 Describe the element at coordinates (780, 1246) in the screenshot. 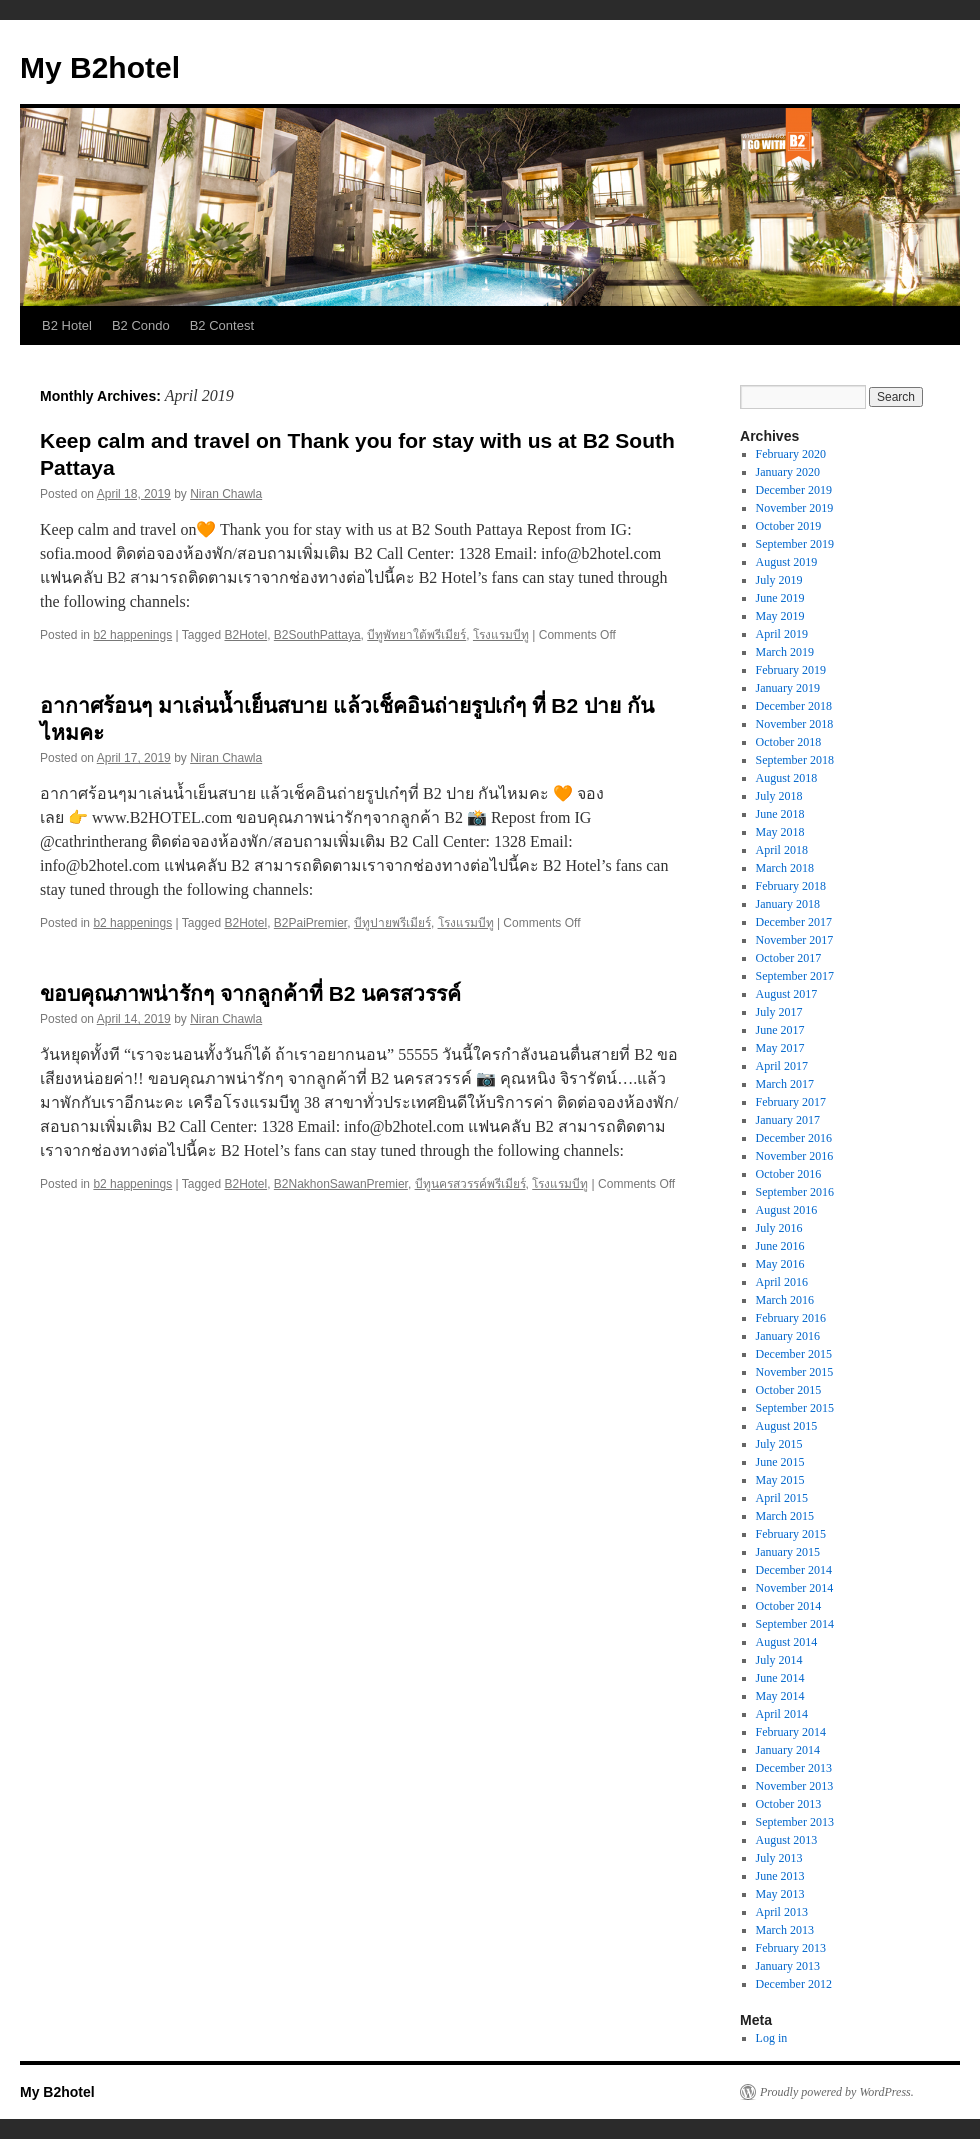

I see `June 2016` at that location.